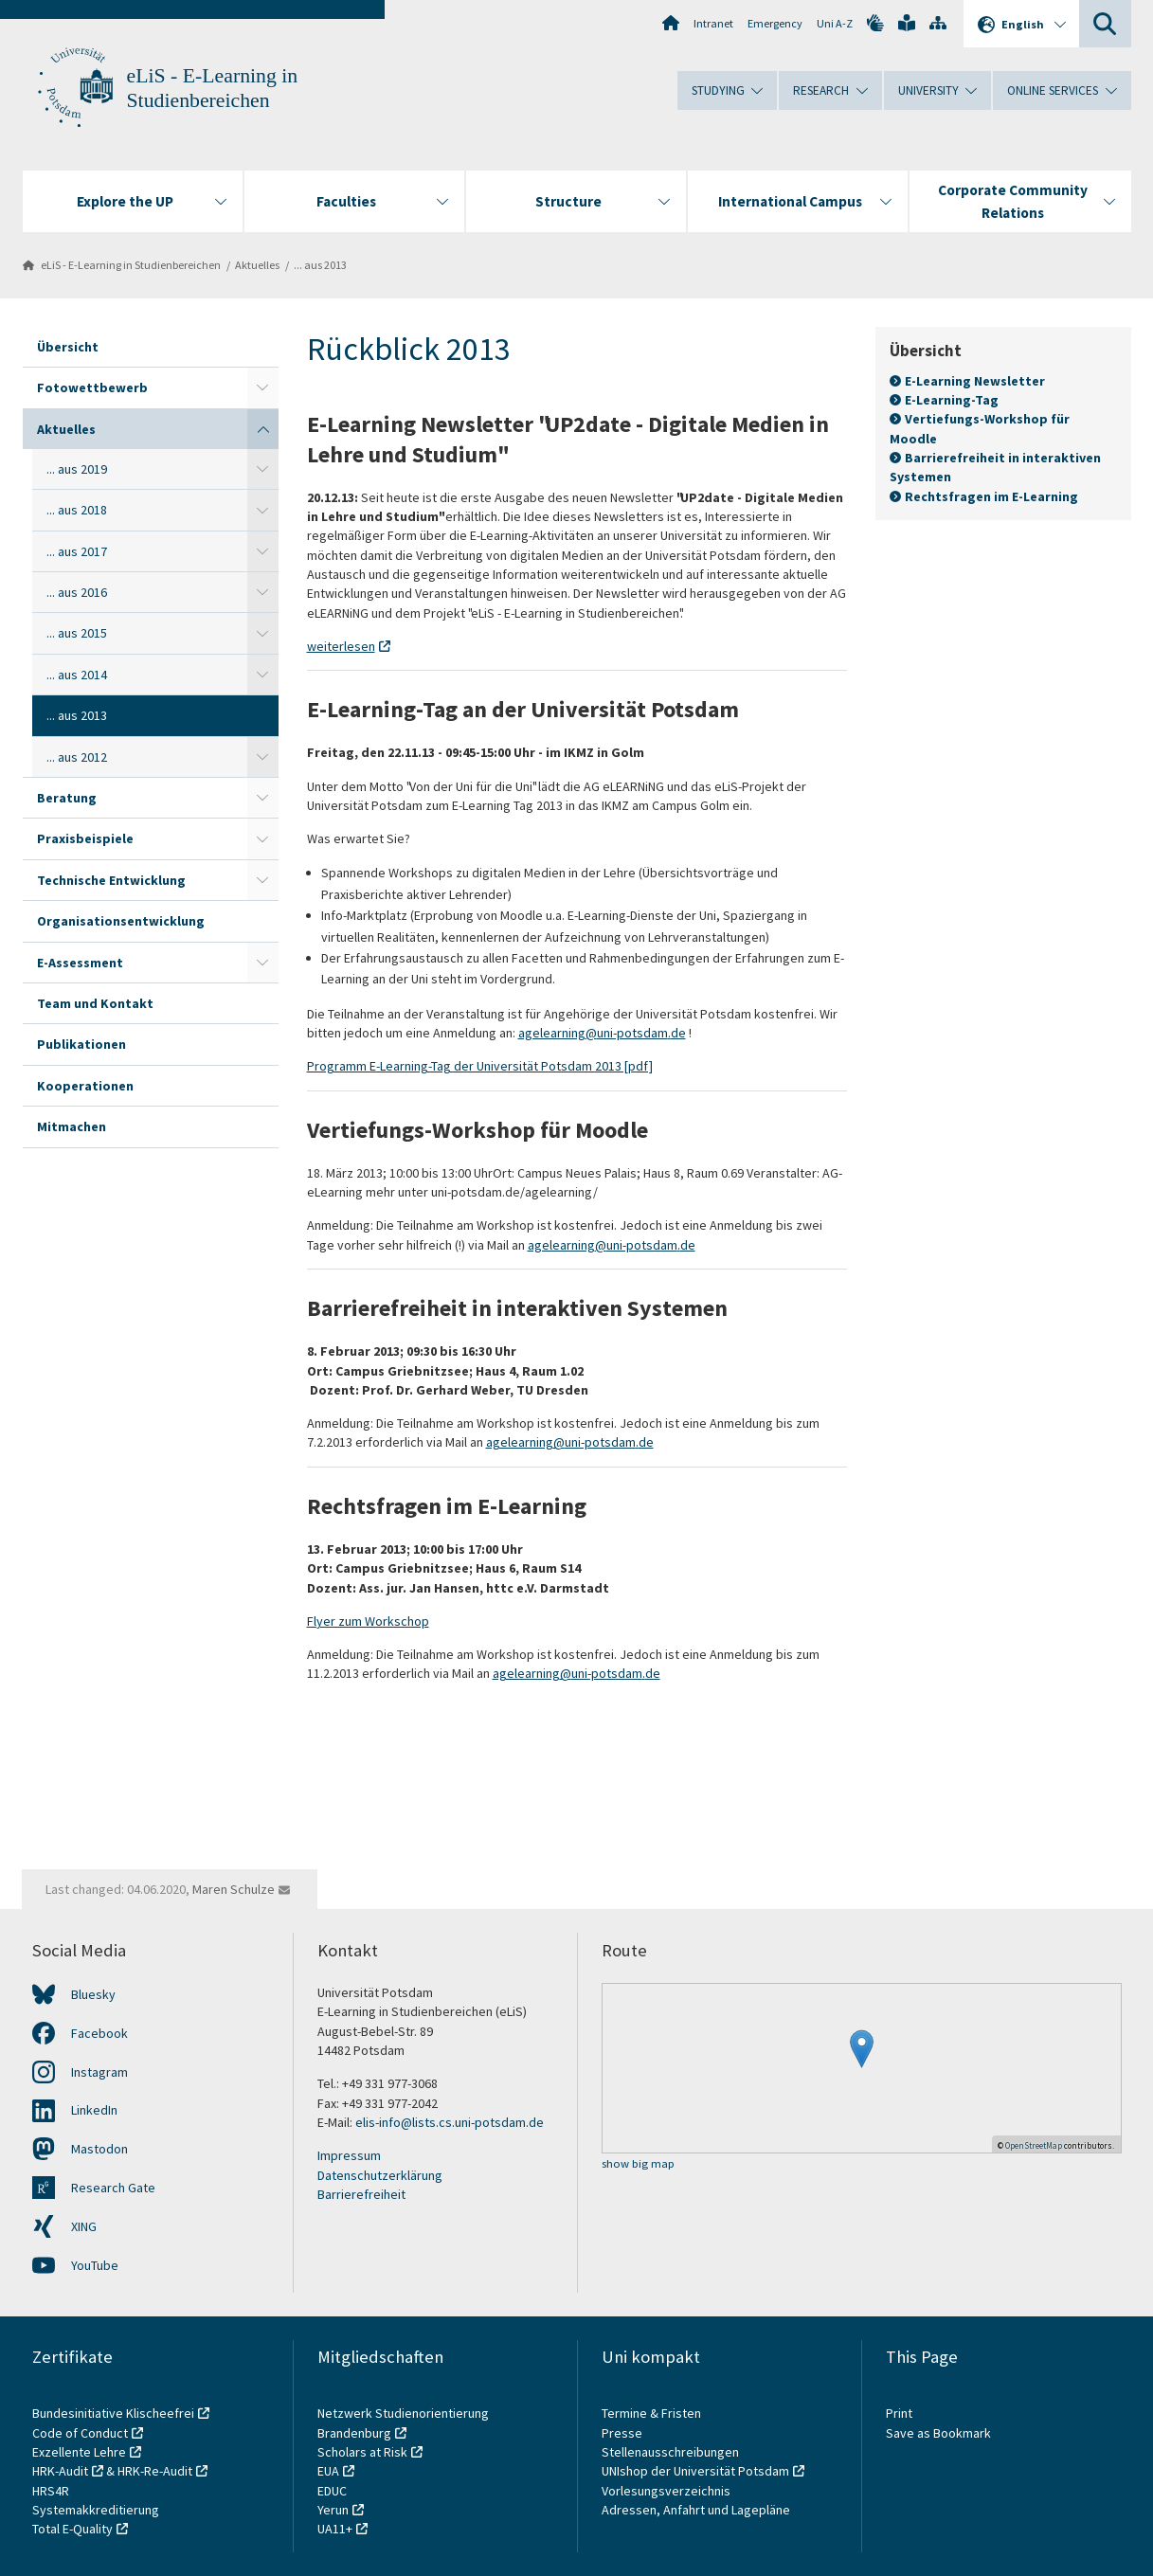 This screenshot has height=2576, width=1153. I want to click on HRS4R, so click(50, 2490).